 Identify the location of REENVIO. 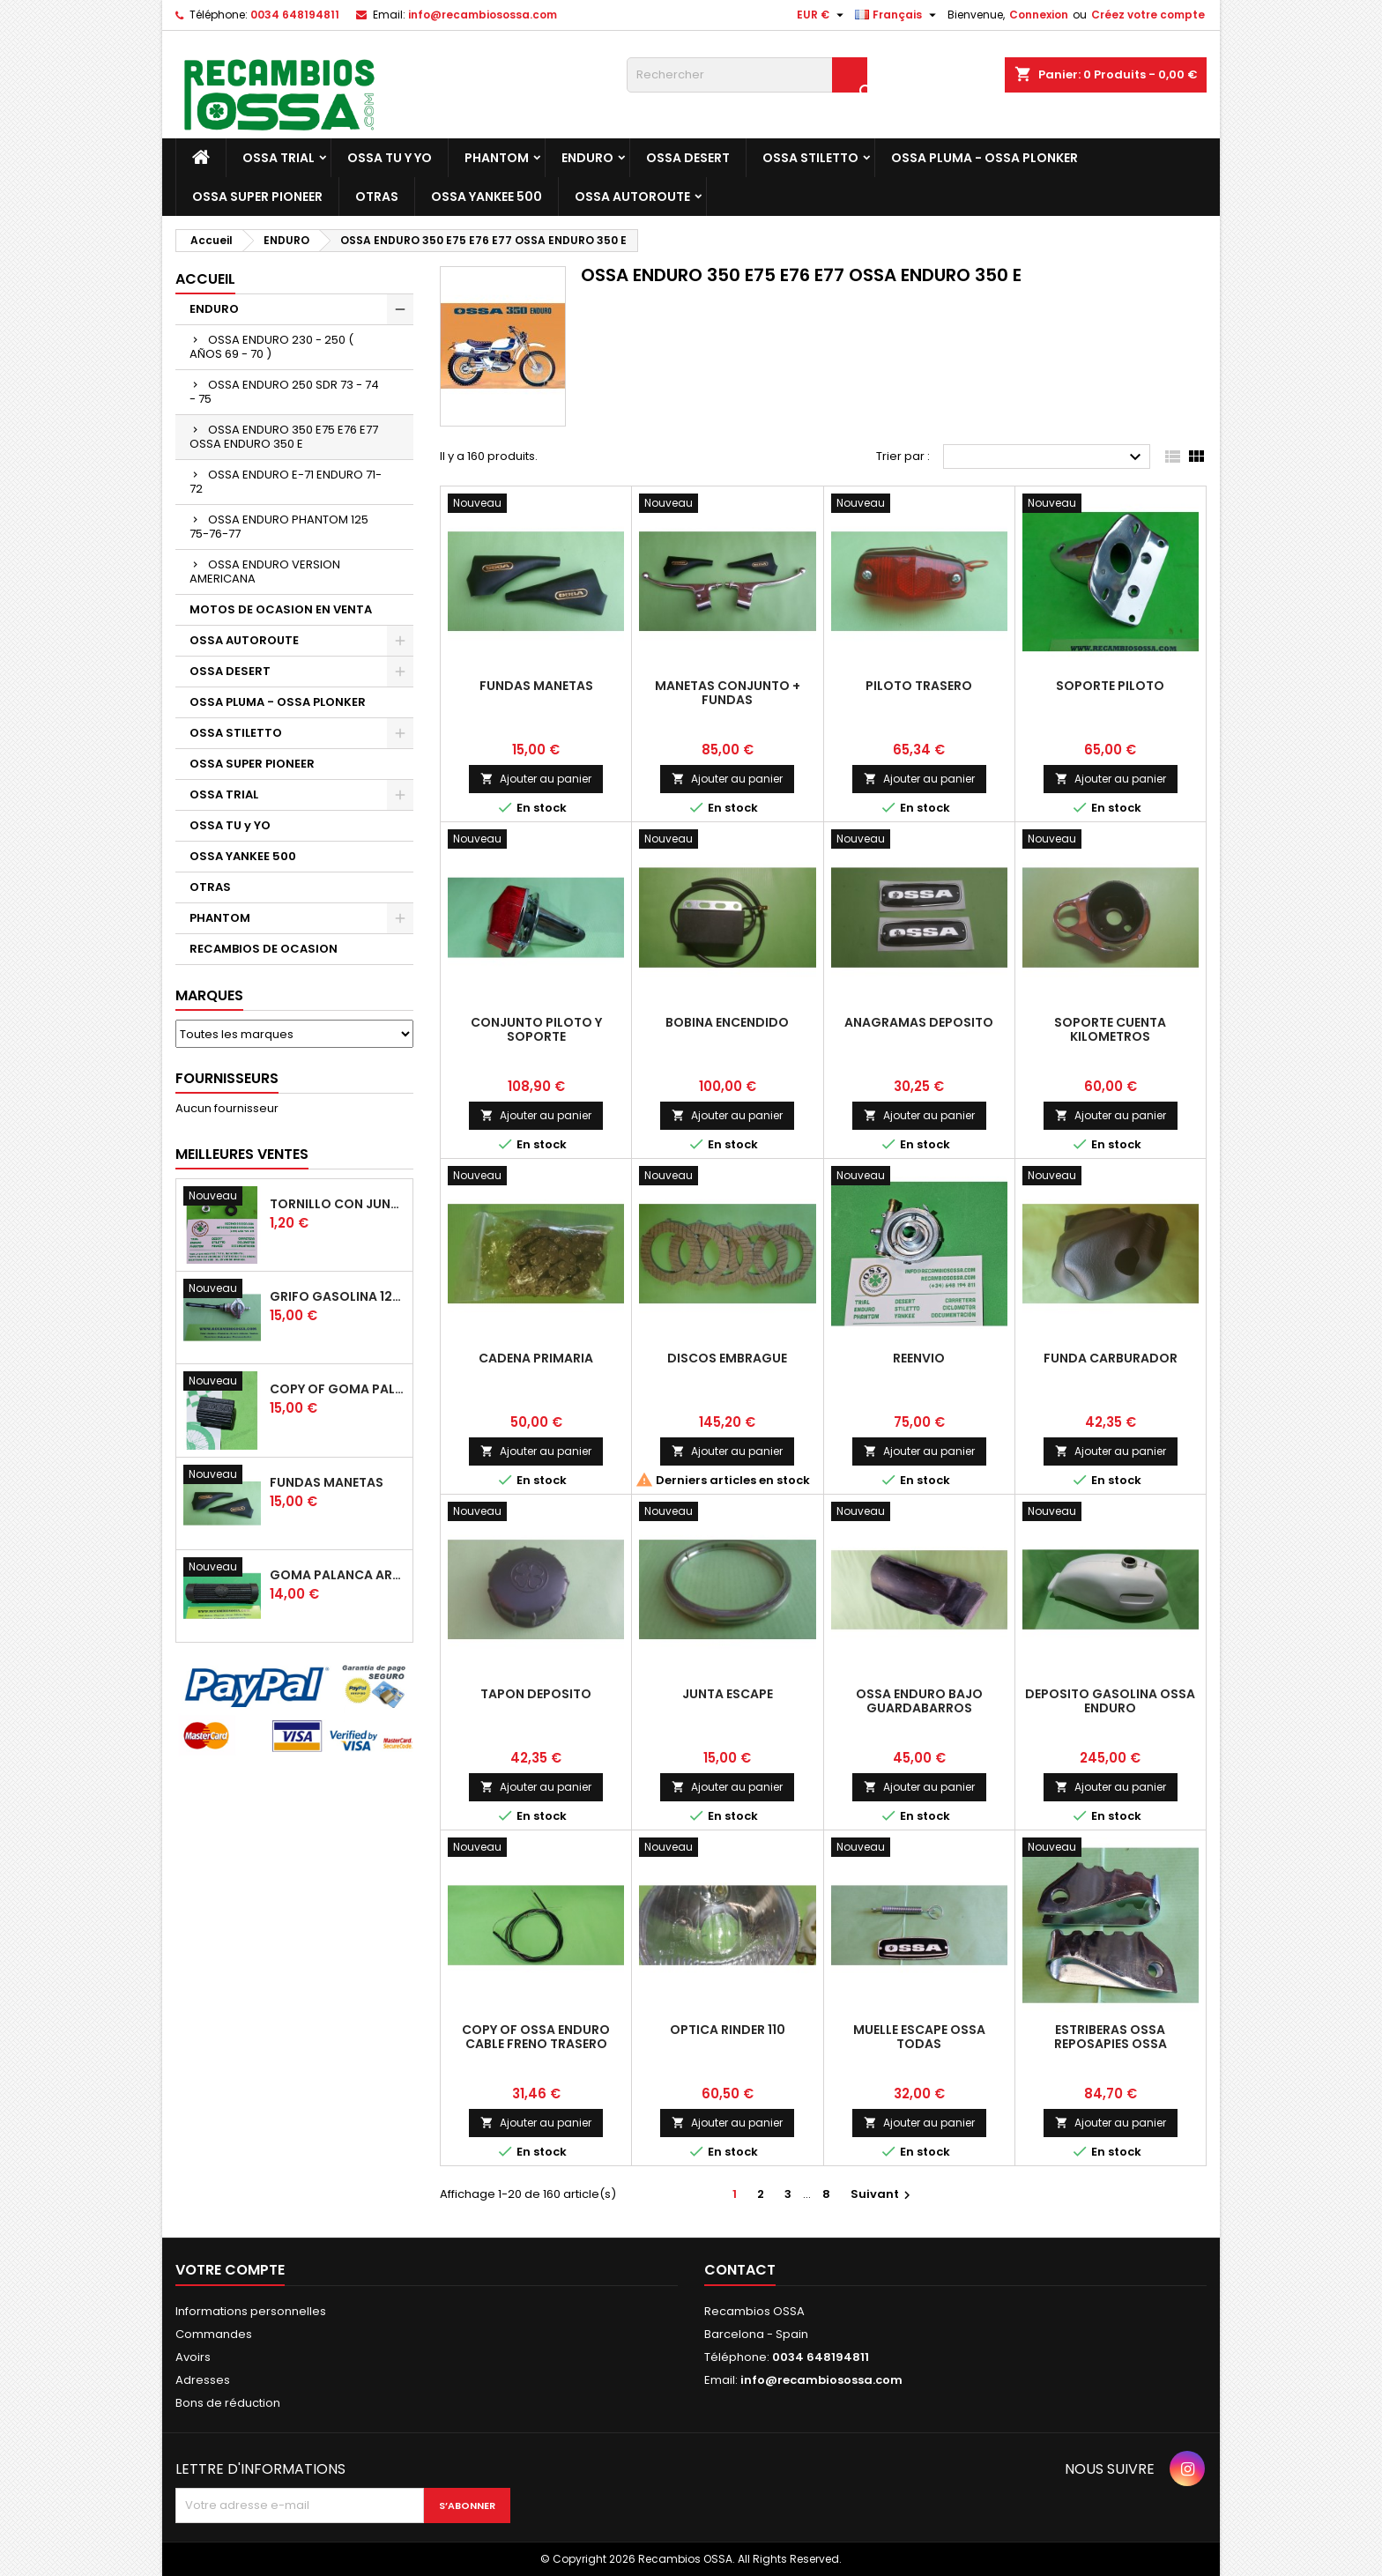
(919, 1358).